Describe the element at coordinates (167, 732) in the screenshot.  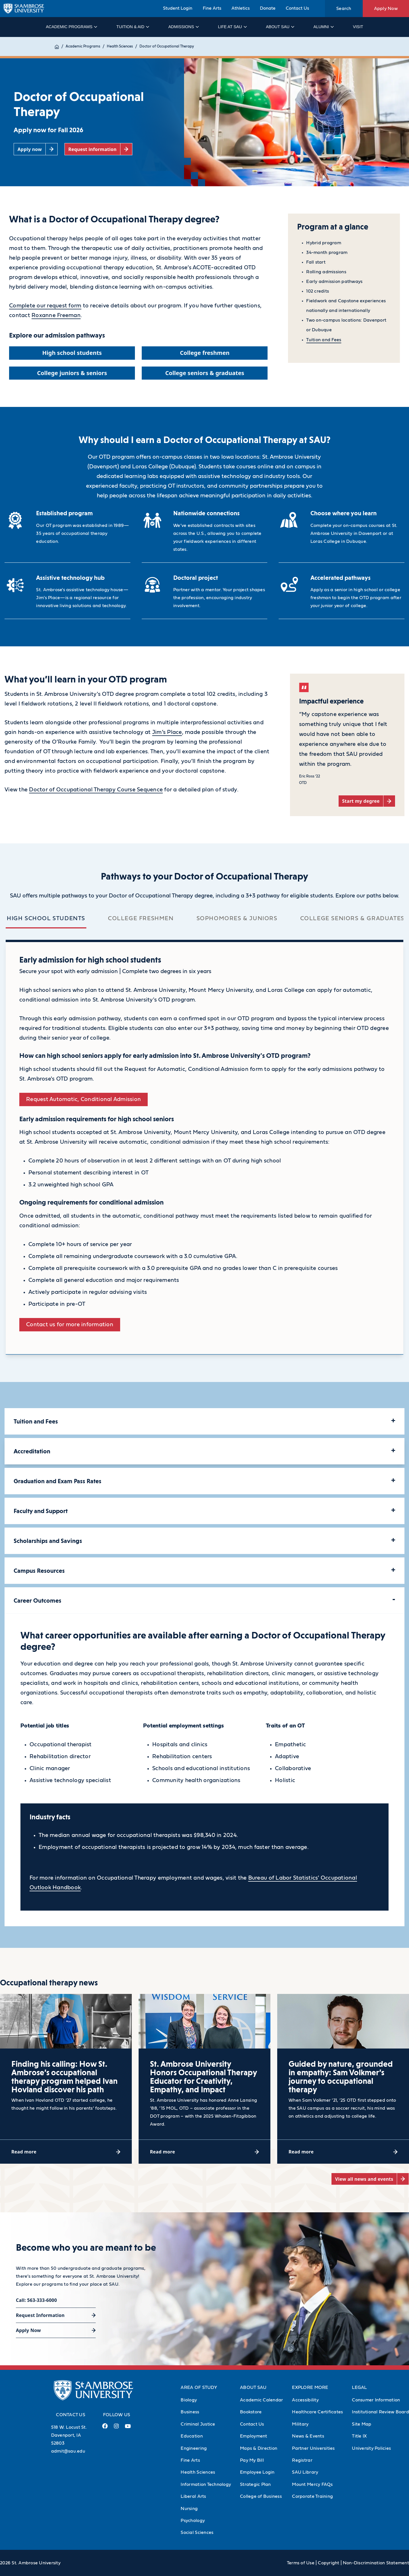
I see `Jim’s Place` at that location.